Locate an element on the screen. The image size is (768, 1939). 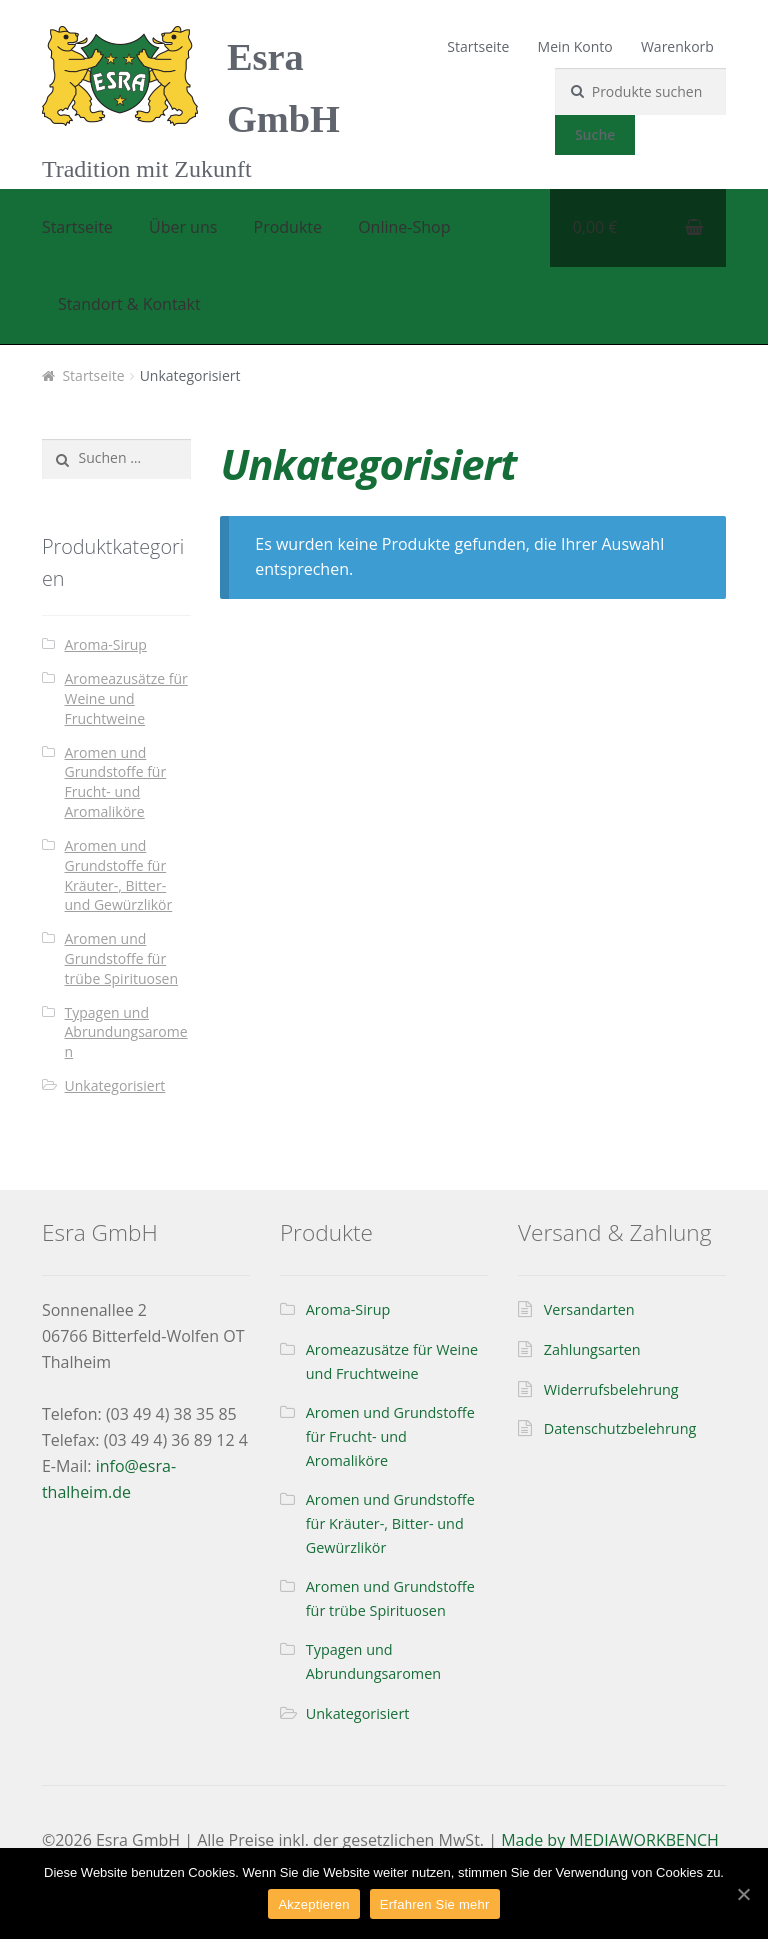
Aroma-Sirup is located at coordinates (106, 644).